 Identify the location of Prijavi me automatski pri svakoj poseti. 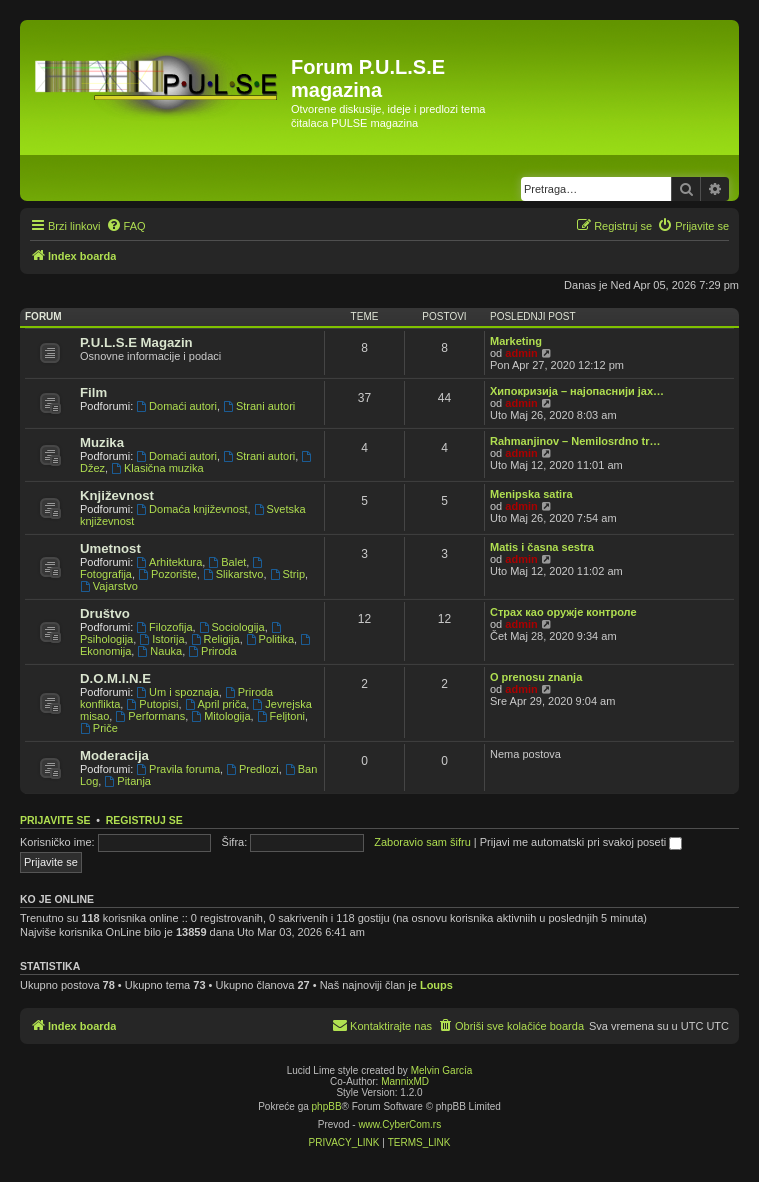
(581, 842).